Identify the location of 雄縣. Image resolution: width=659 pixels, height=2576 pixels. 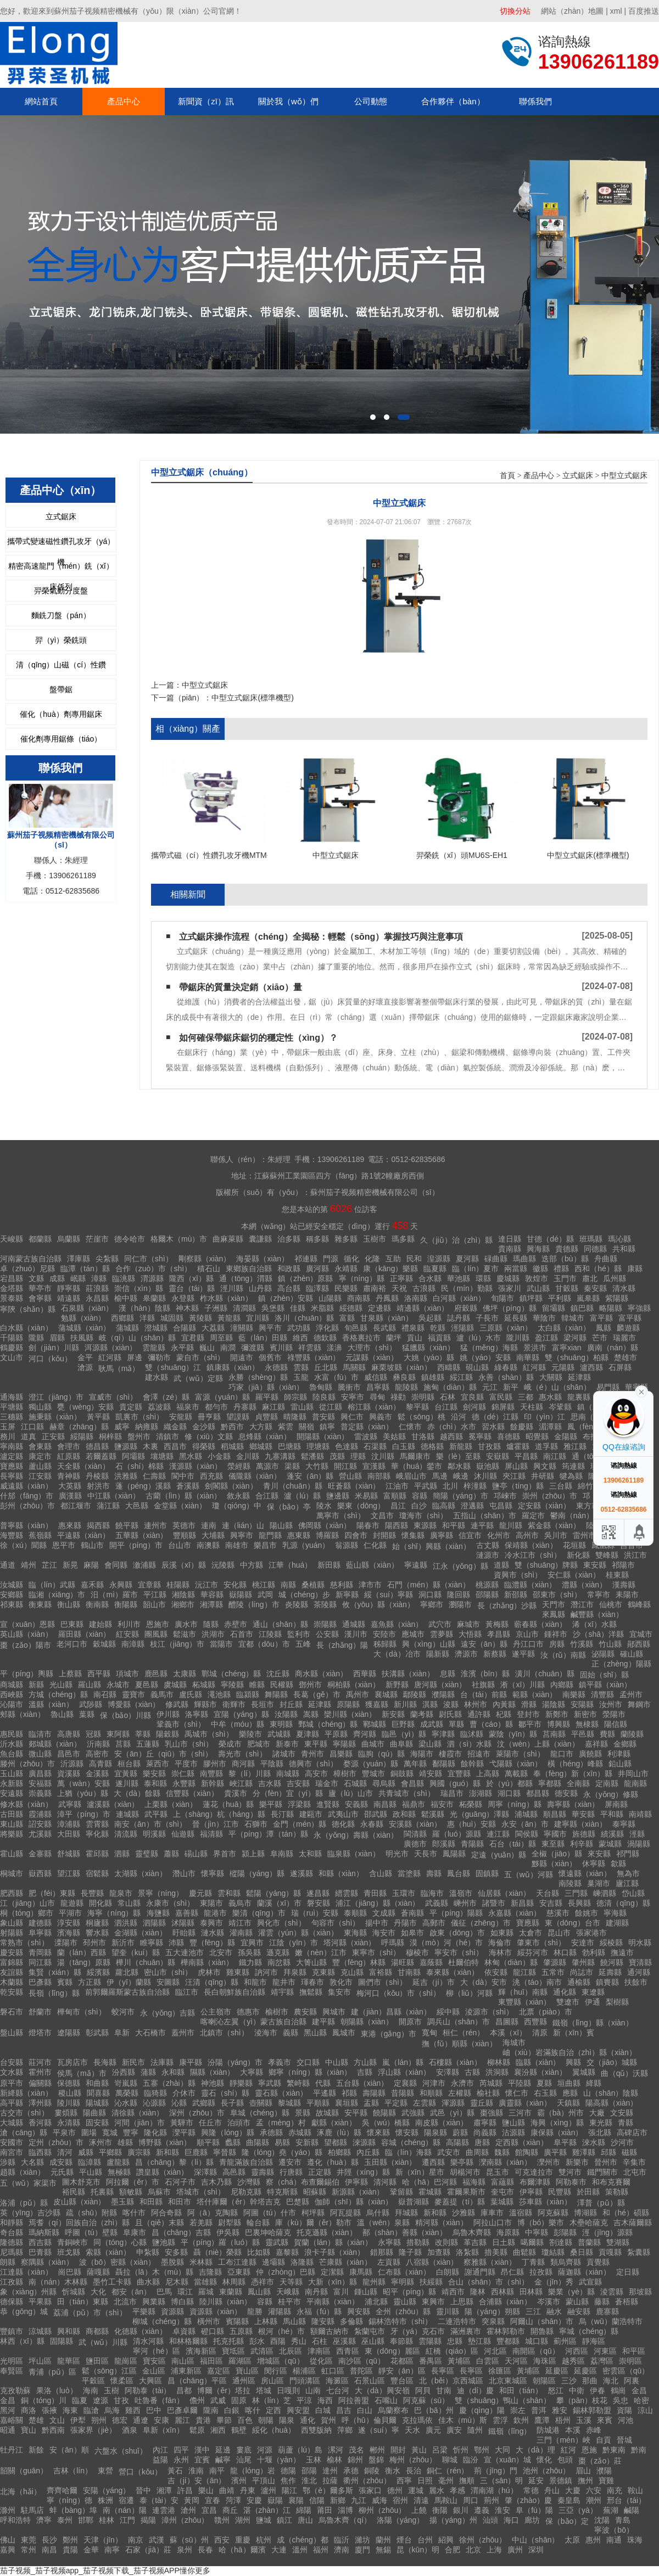
(125, 2142).